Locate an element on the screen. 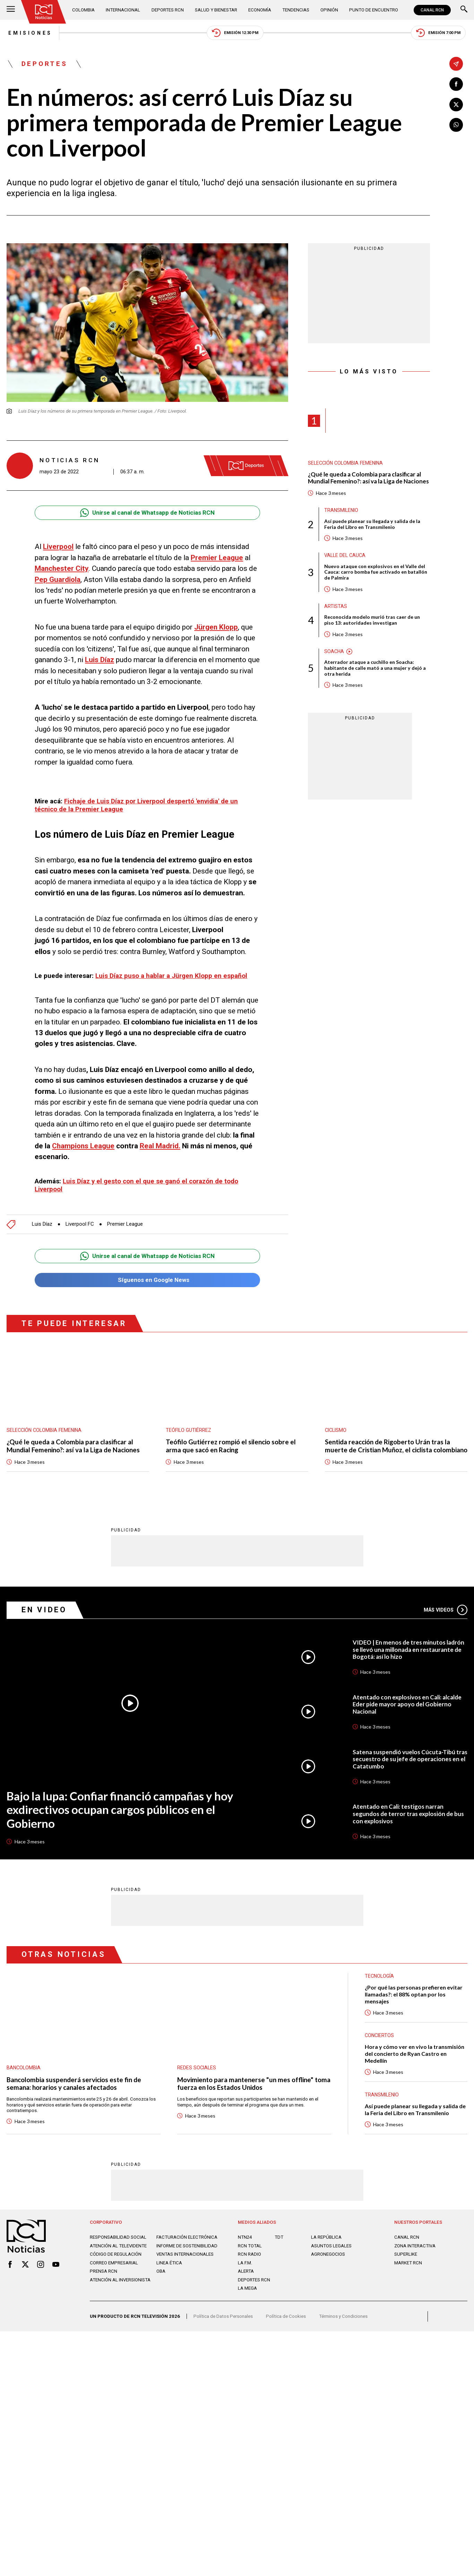 This screenshot has height=2576, width=474. Emisión 7:00 PM is located at coordinates (439, 33).